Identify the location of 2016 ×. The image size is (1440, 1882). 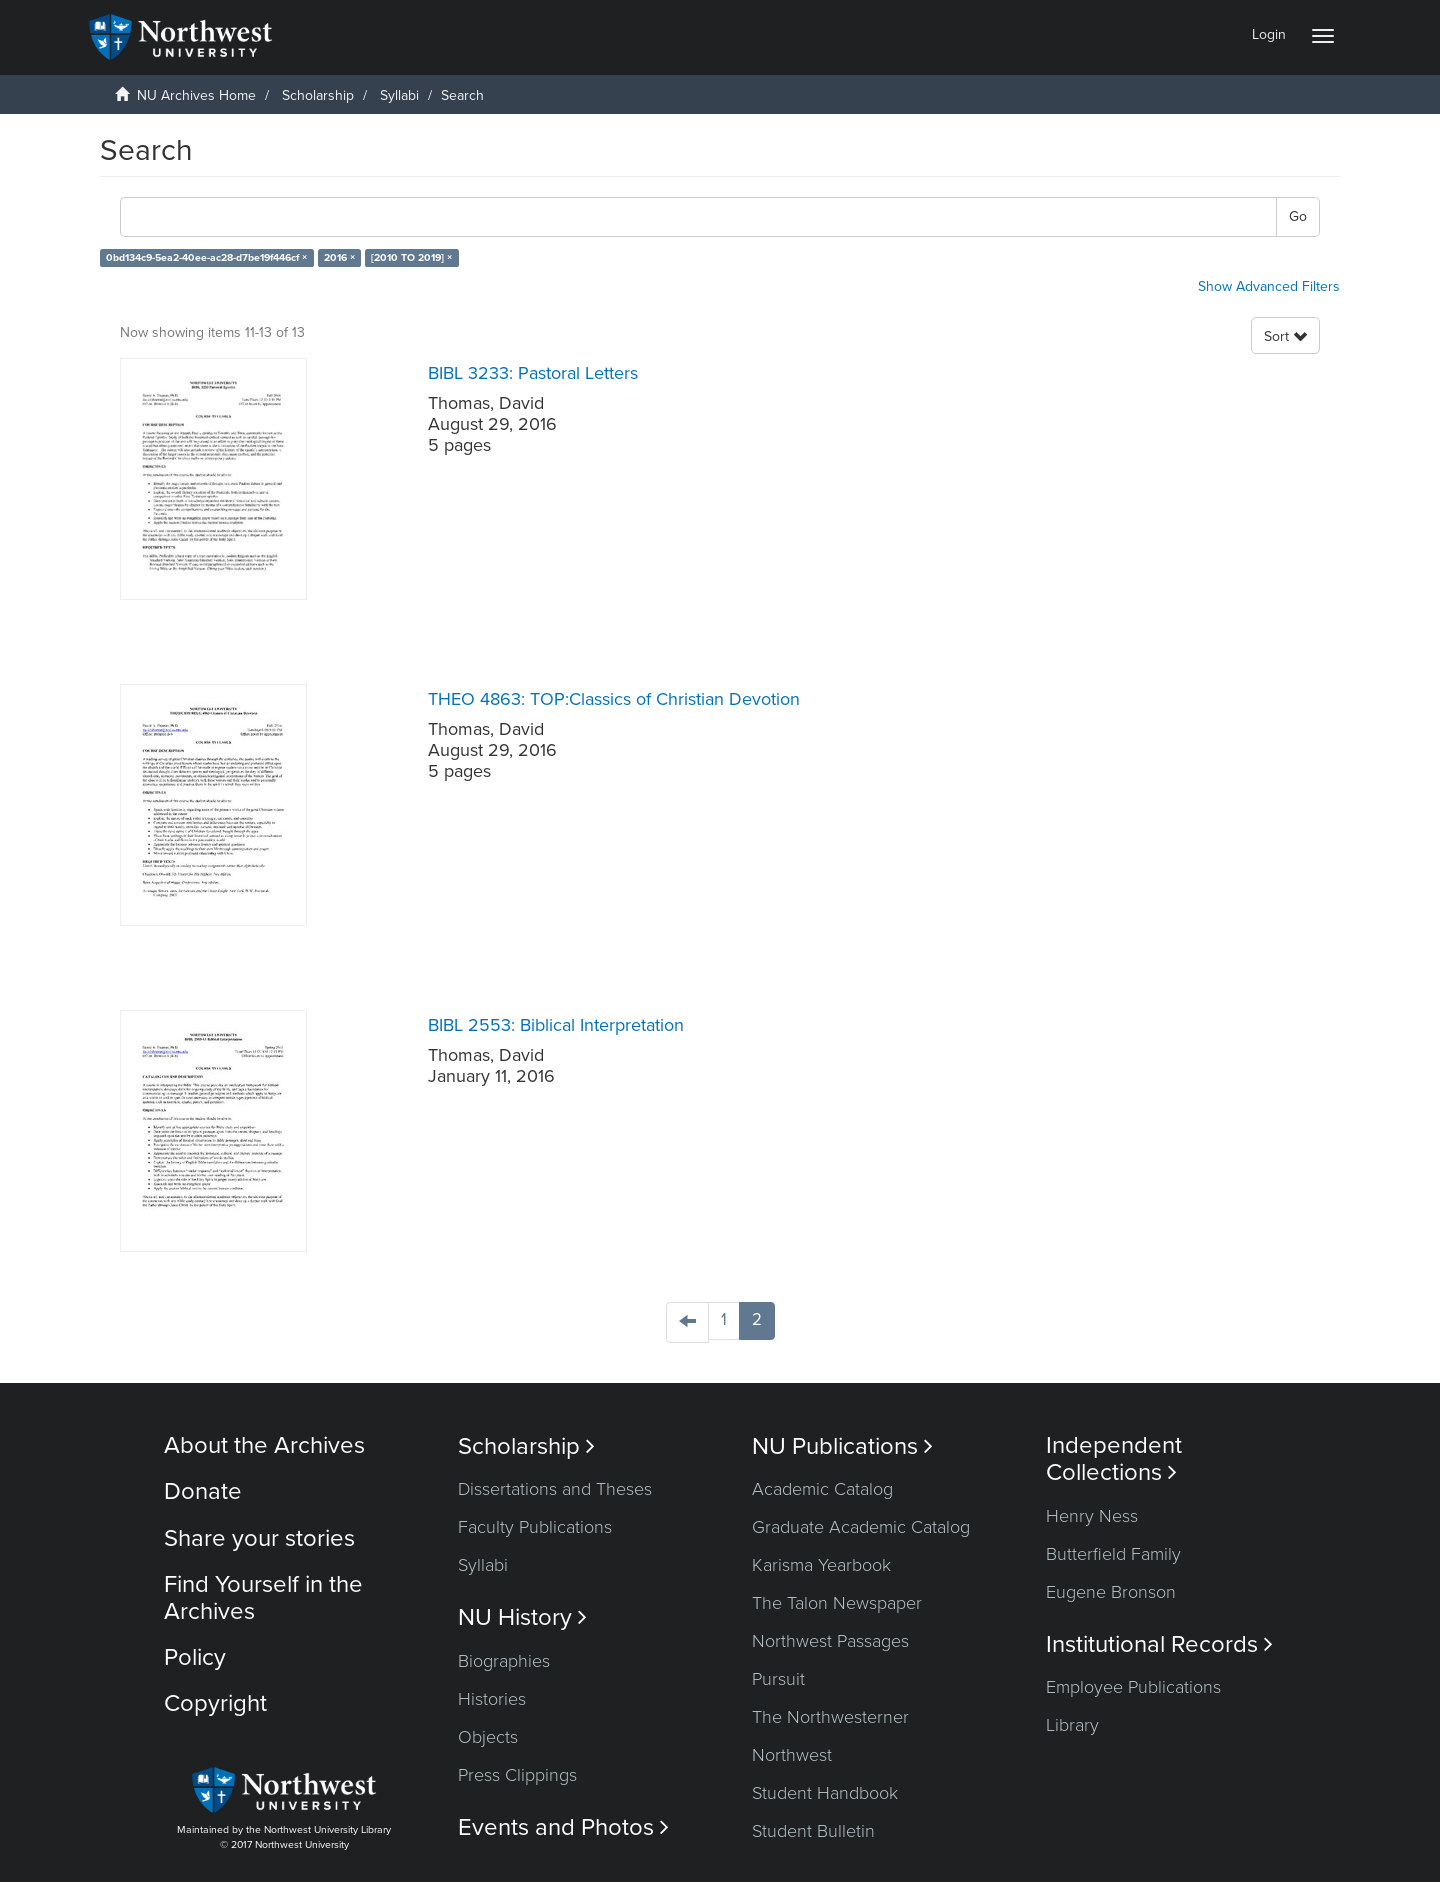
(339, 257).